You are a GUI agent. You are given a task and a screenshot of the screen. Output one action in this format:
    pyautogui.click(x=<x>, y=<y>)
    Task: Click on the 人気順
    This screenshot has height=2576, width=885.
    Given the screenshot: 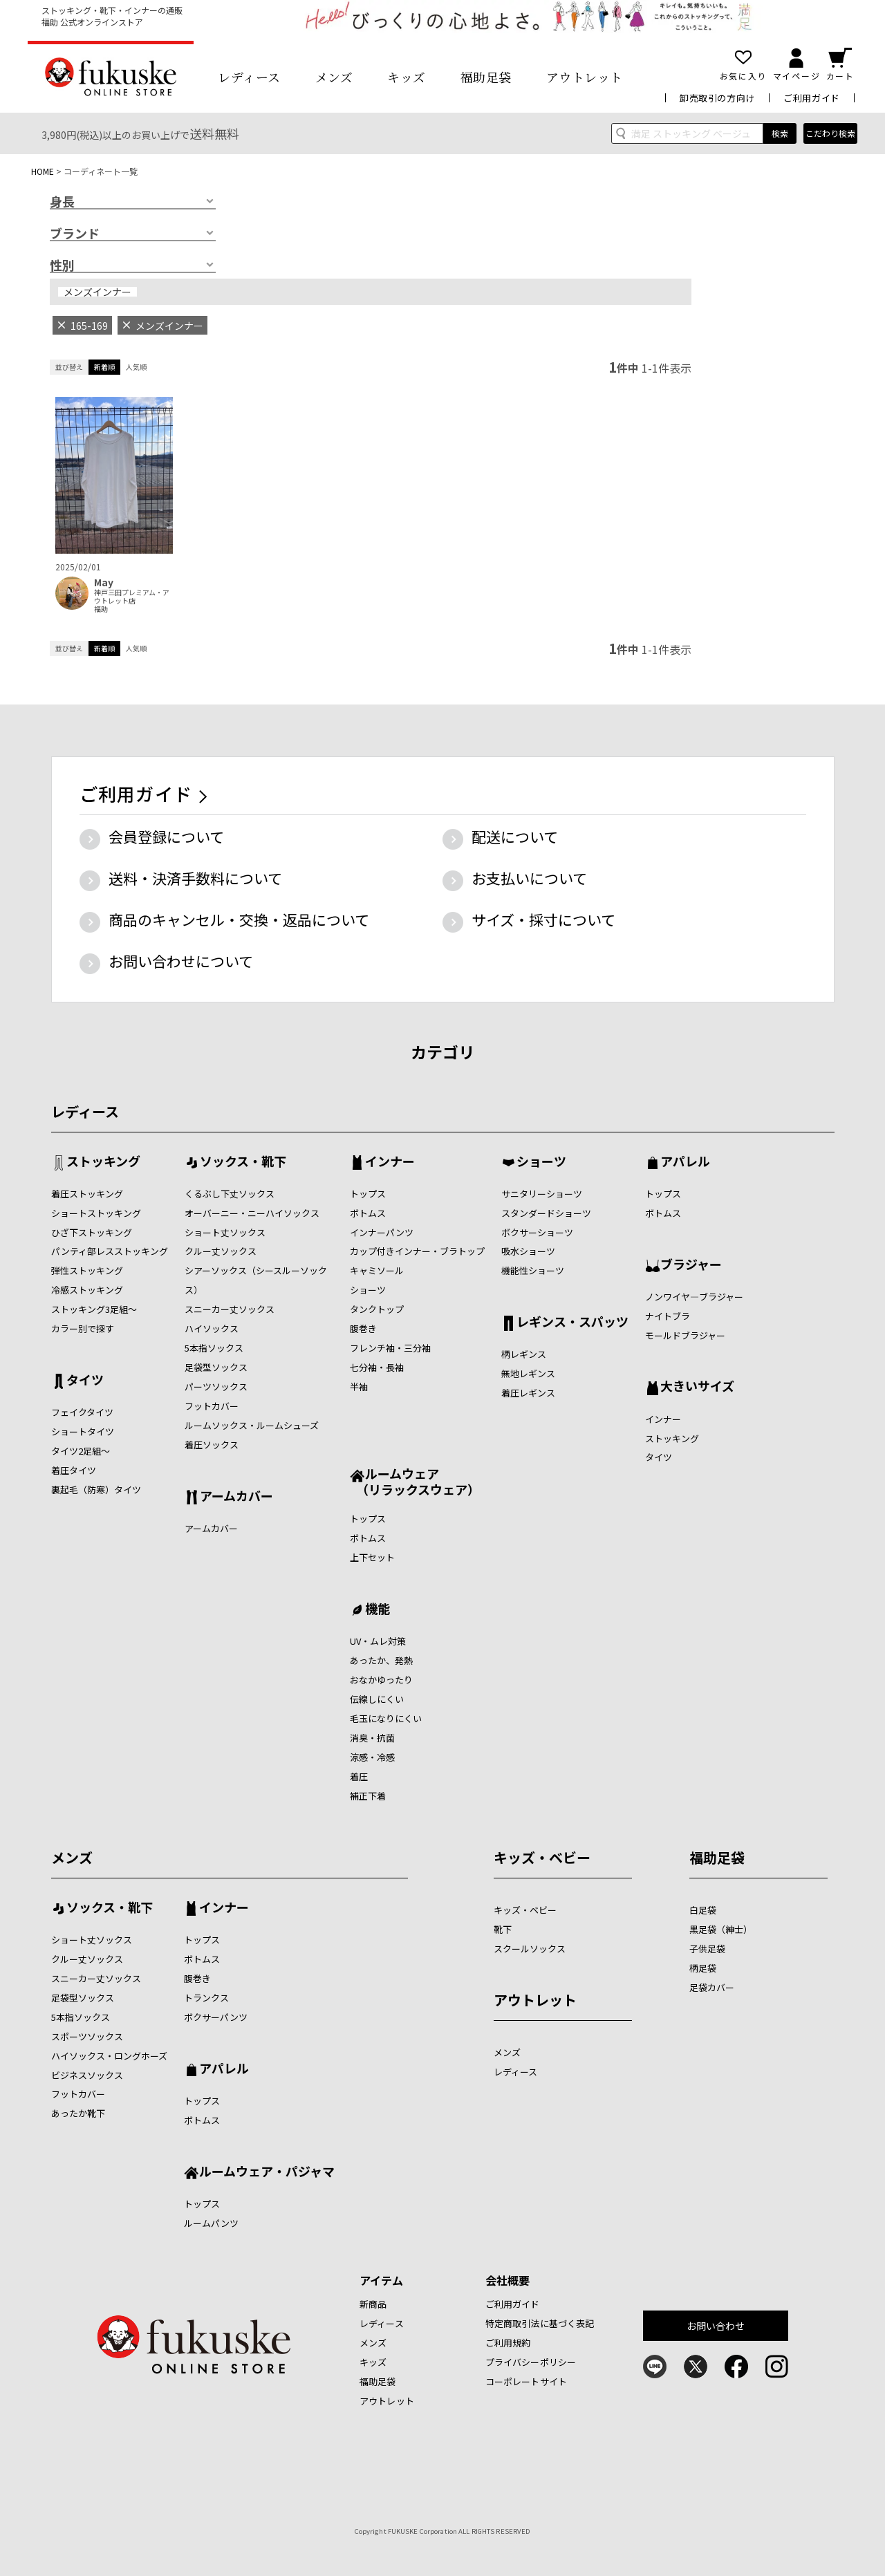 What is the action you would take?
    pyautogui.click(x=136, y=367)
    